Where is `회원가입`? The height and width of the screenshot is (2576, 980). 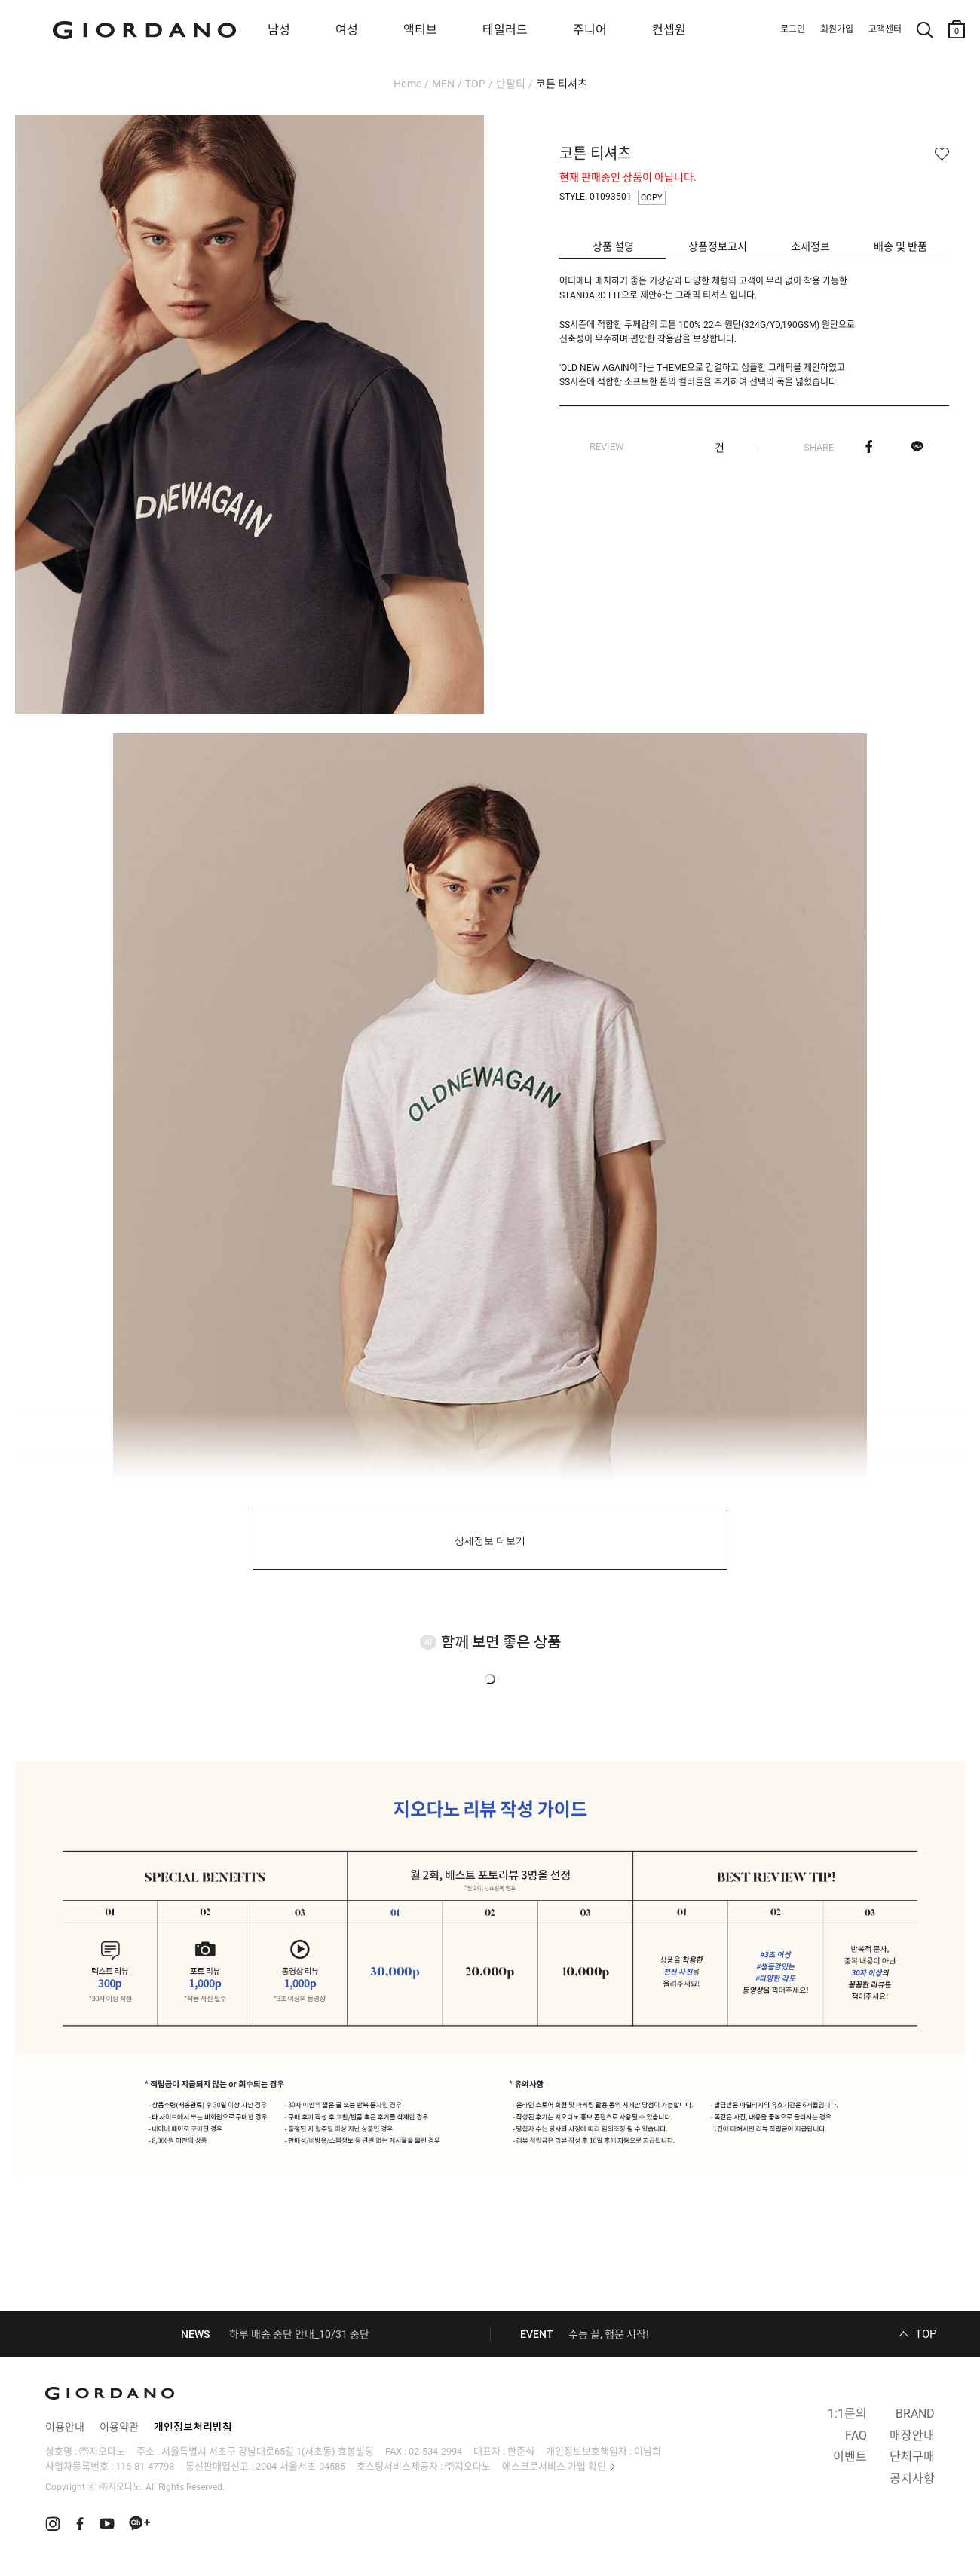
회원가입 is located at coordinates (836, 29).